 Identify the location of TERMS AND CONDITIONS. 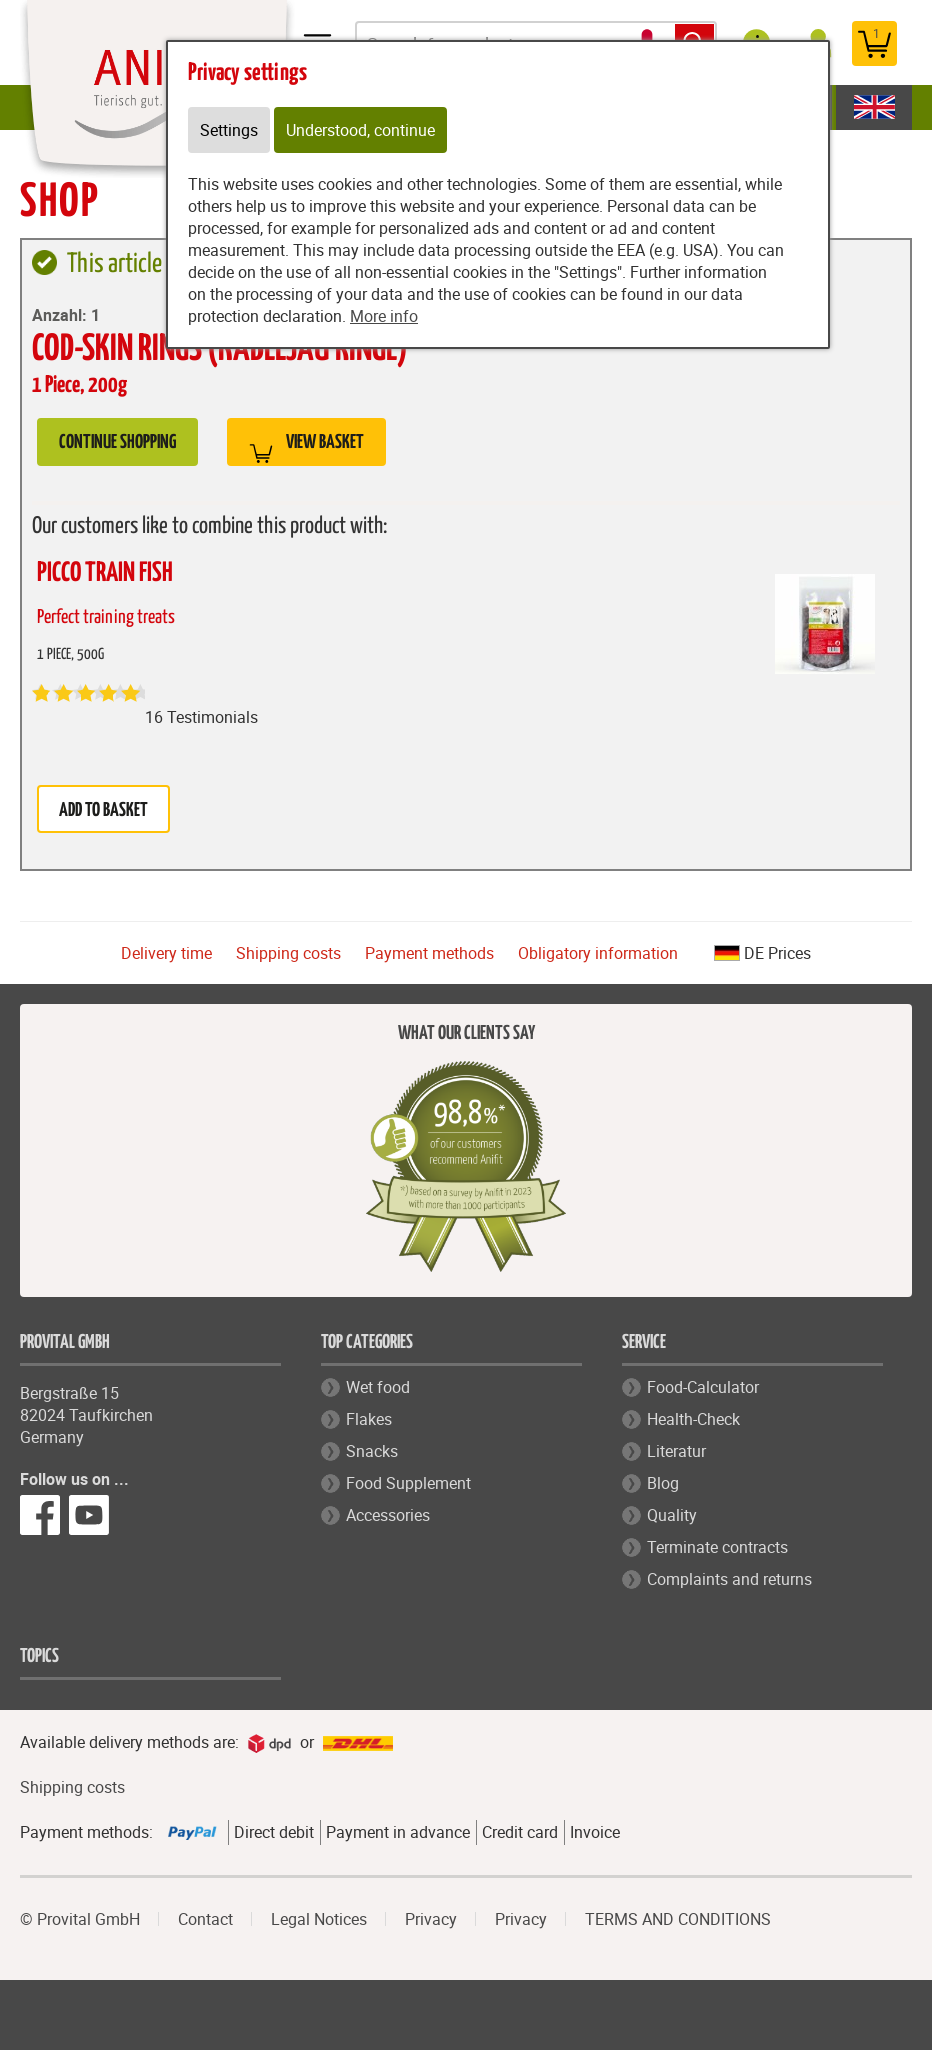
(678, 1919).